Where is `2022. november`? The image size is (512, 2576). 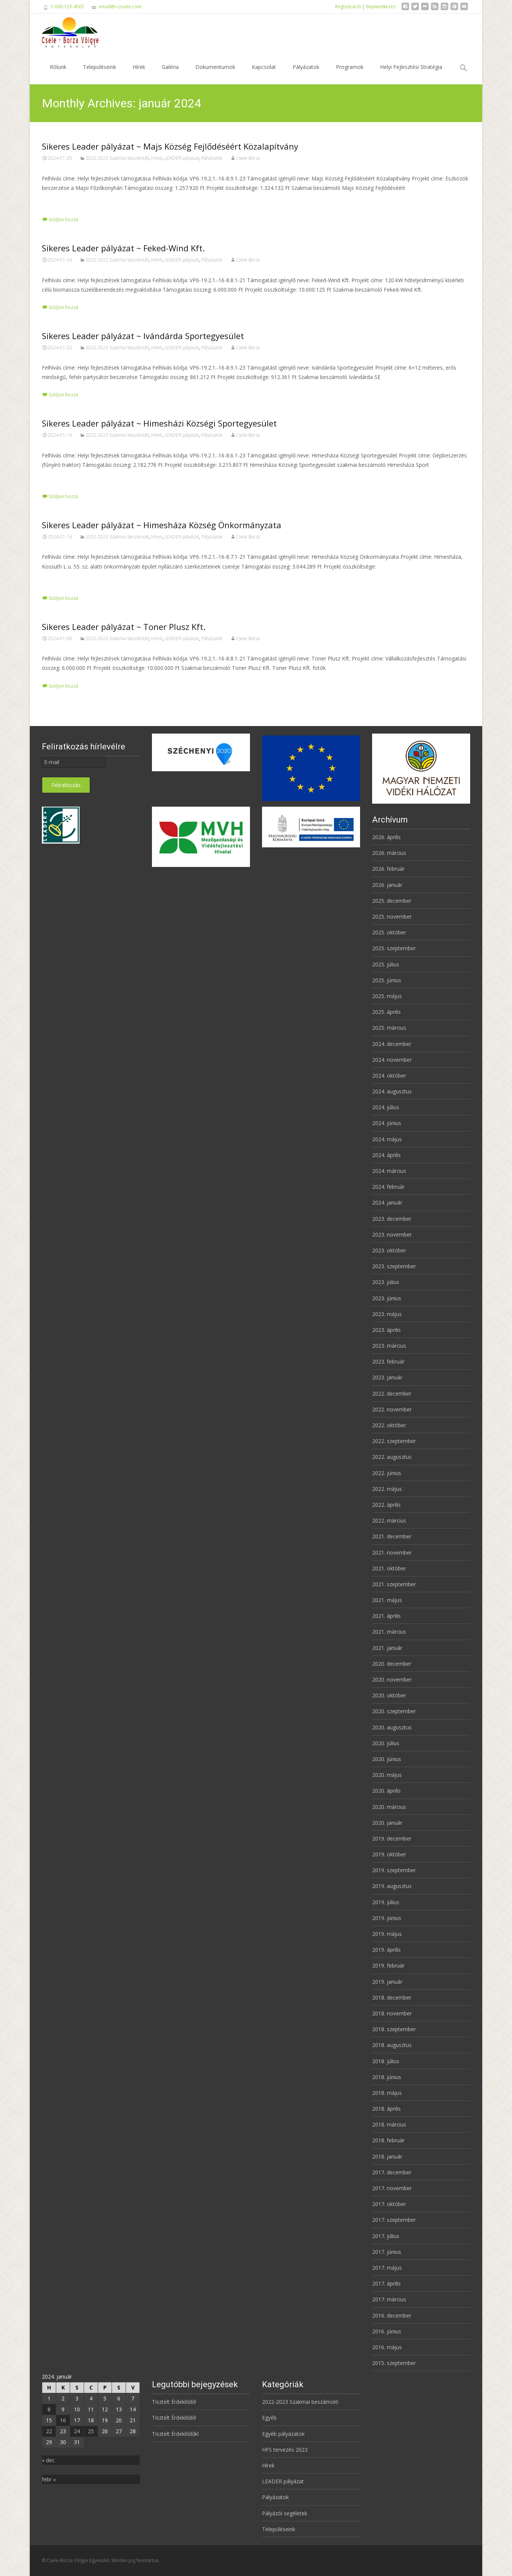 2022. november is located at coordinates (392, 1409).